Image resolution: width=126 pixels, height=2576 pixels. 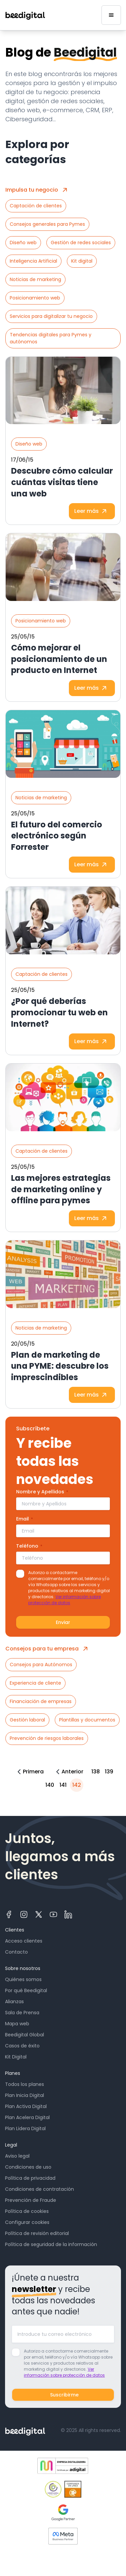 I want to click on Política de cookies, so click(x=27, y=2211).